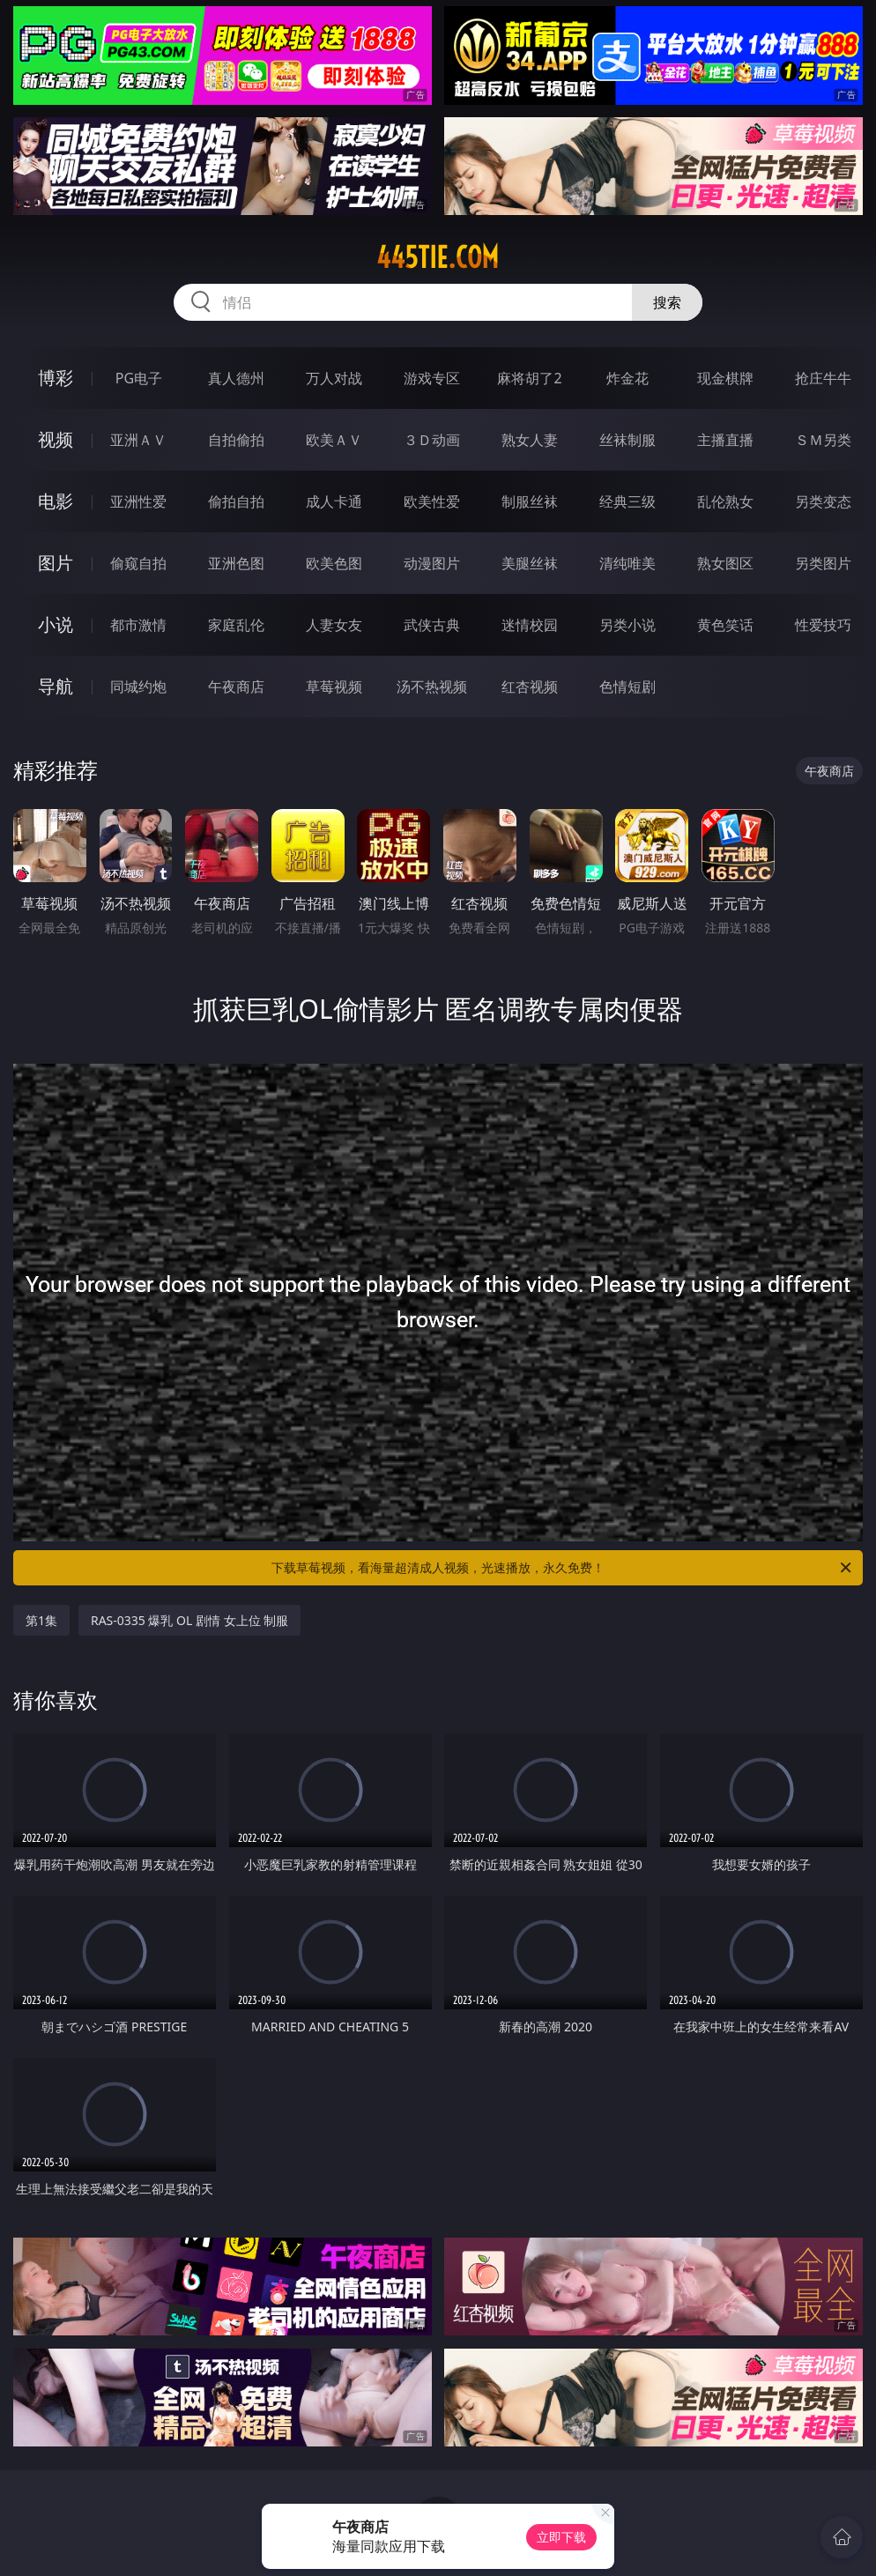 This screenshot has width=876, height=2576. I want to click on 小说, so click(55, 624).